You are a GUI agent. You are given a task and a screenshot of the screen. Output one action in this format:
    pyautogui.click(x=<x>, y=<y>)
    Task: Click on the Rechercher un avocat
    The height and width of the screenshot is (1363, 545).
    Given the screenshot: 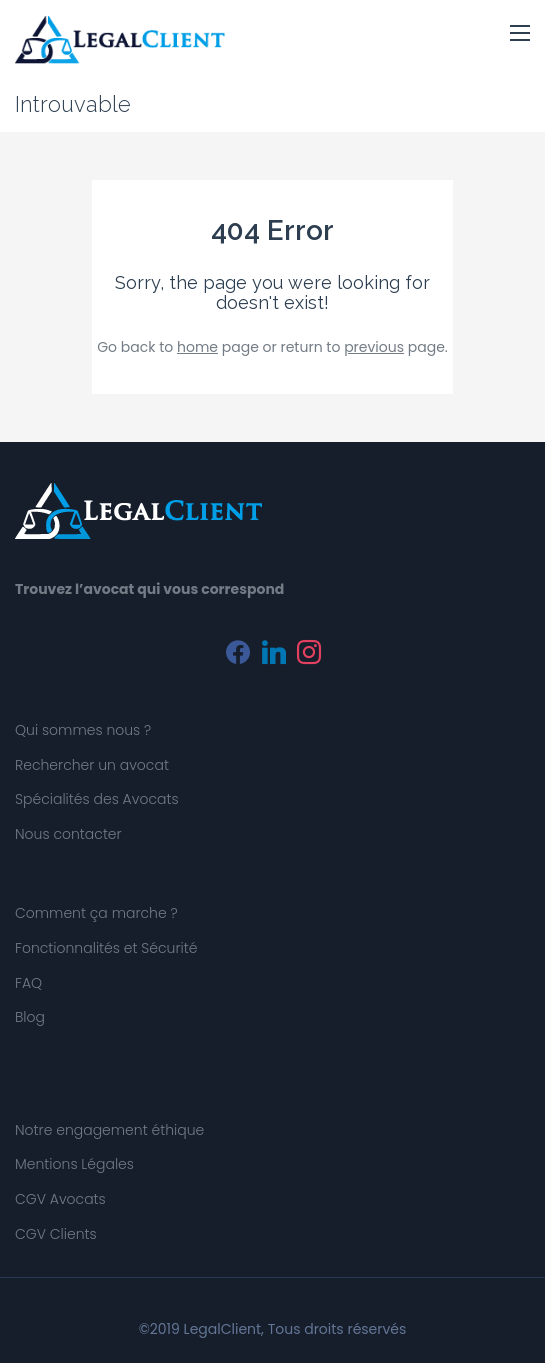 What is the action you would take?
    pyautogui.click(x=92, y=765)
    